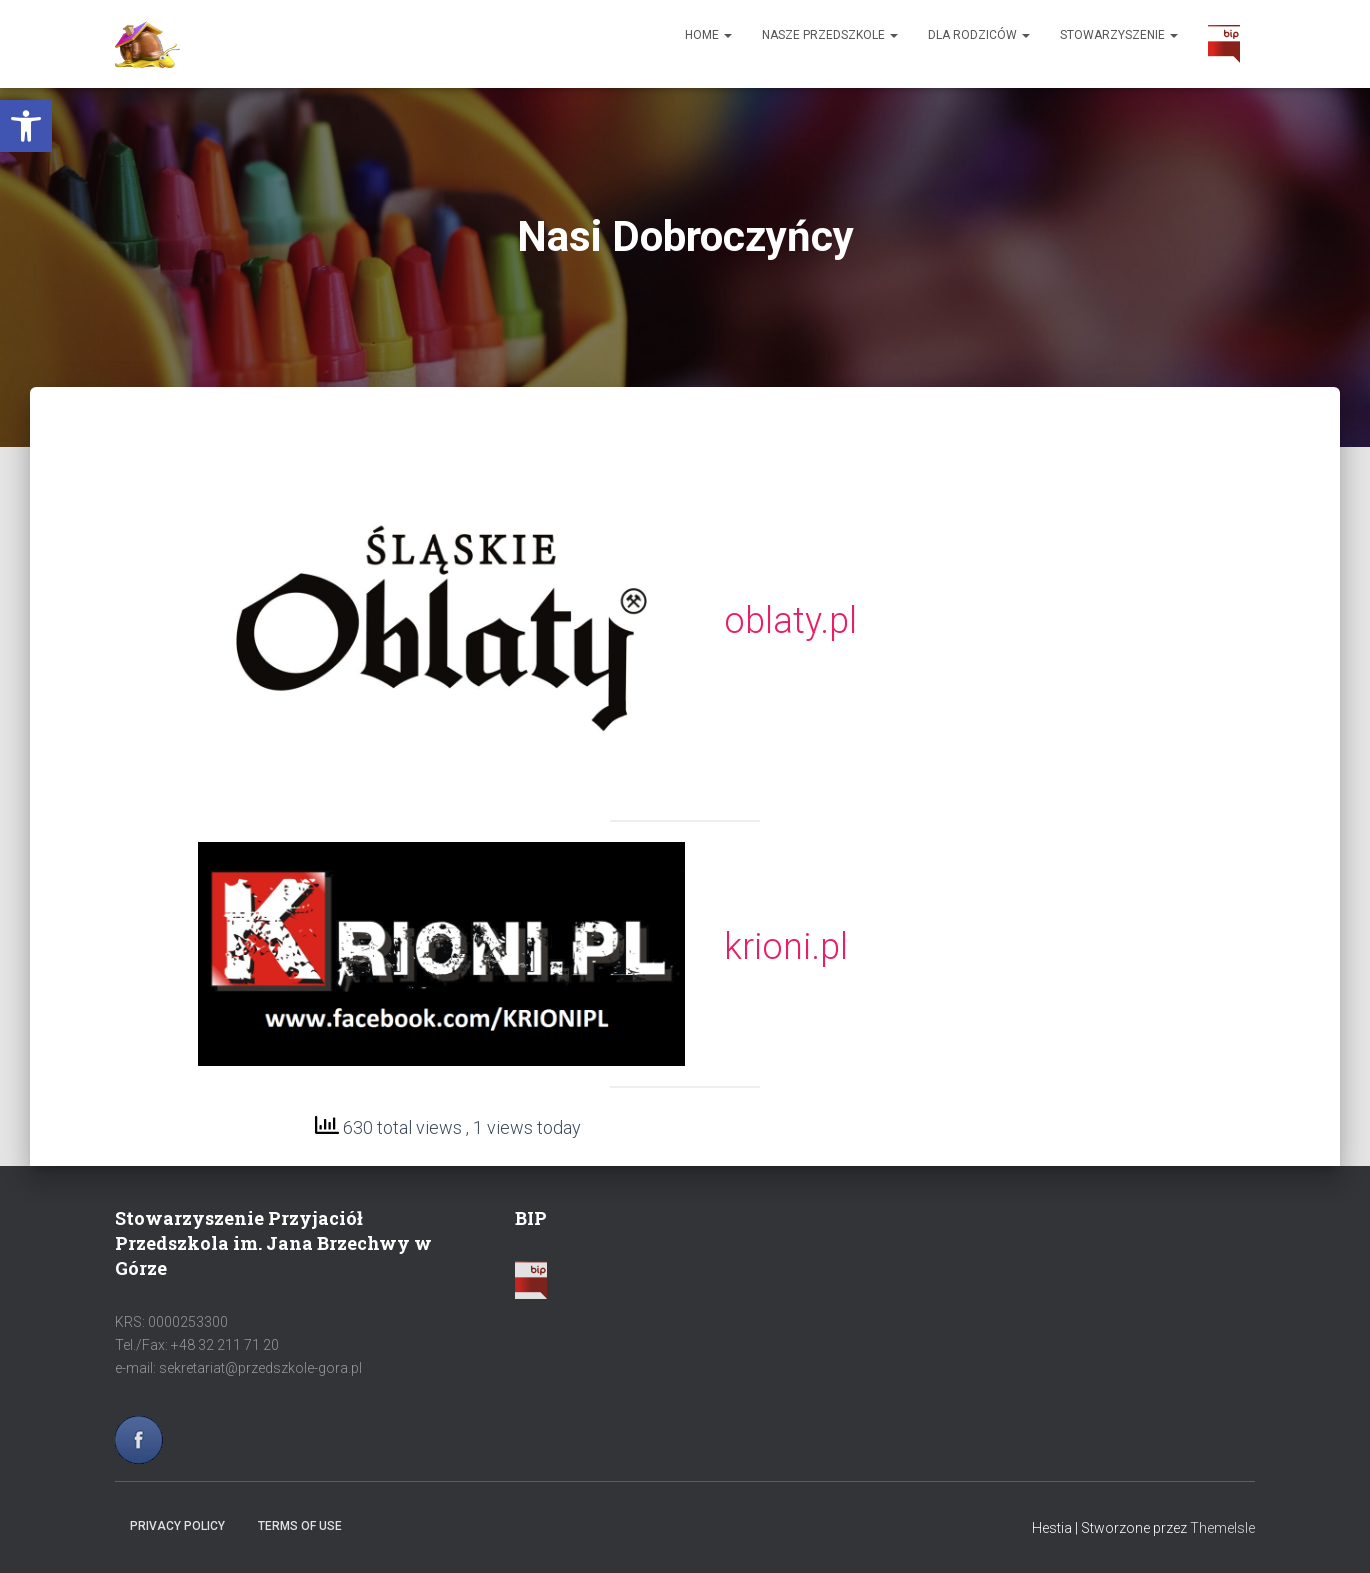 This screenshot has width=1370, height=1573. Describe the element at coordinates (300, 1526) in the screenshot. I see `Terms of use` at that location.